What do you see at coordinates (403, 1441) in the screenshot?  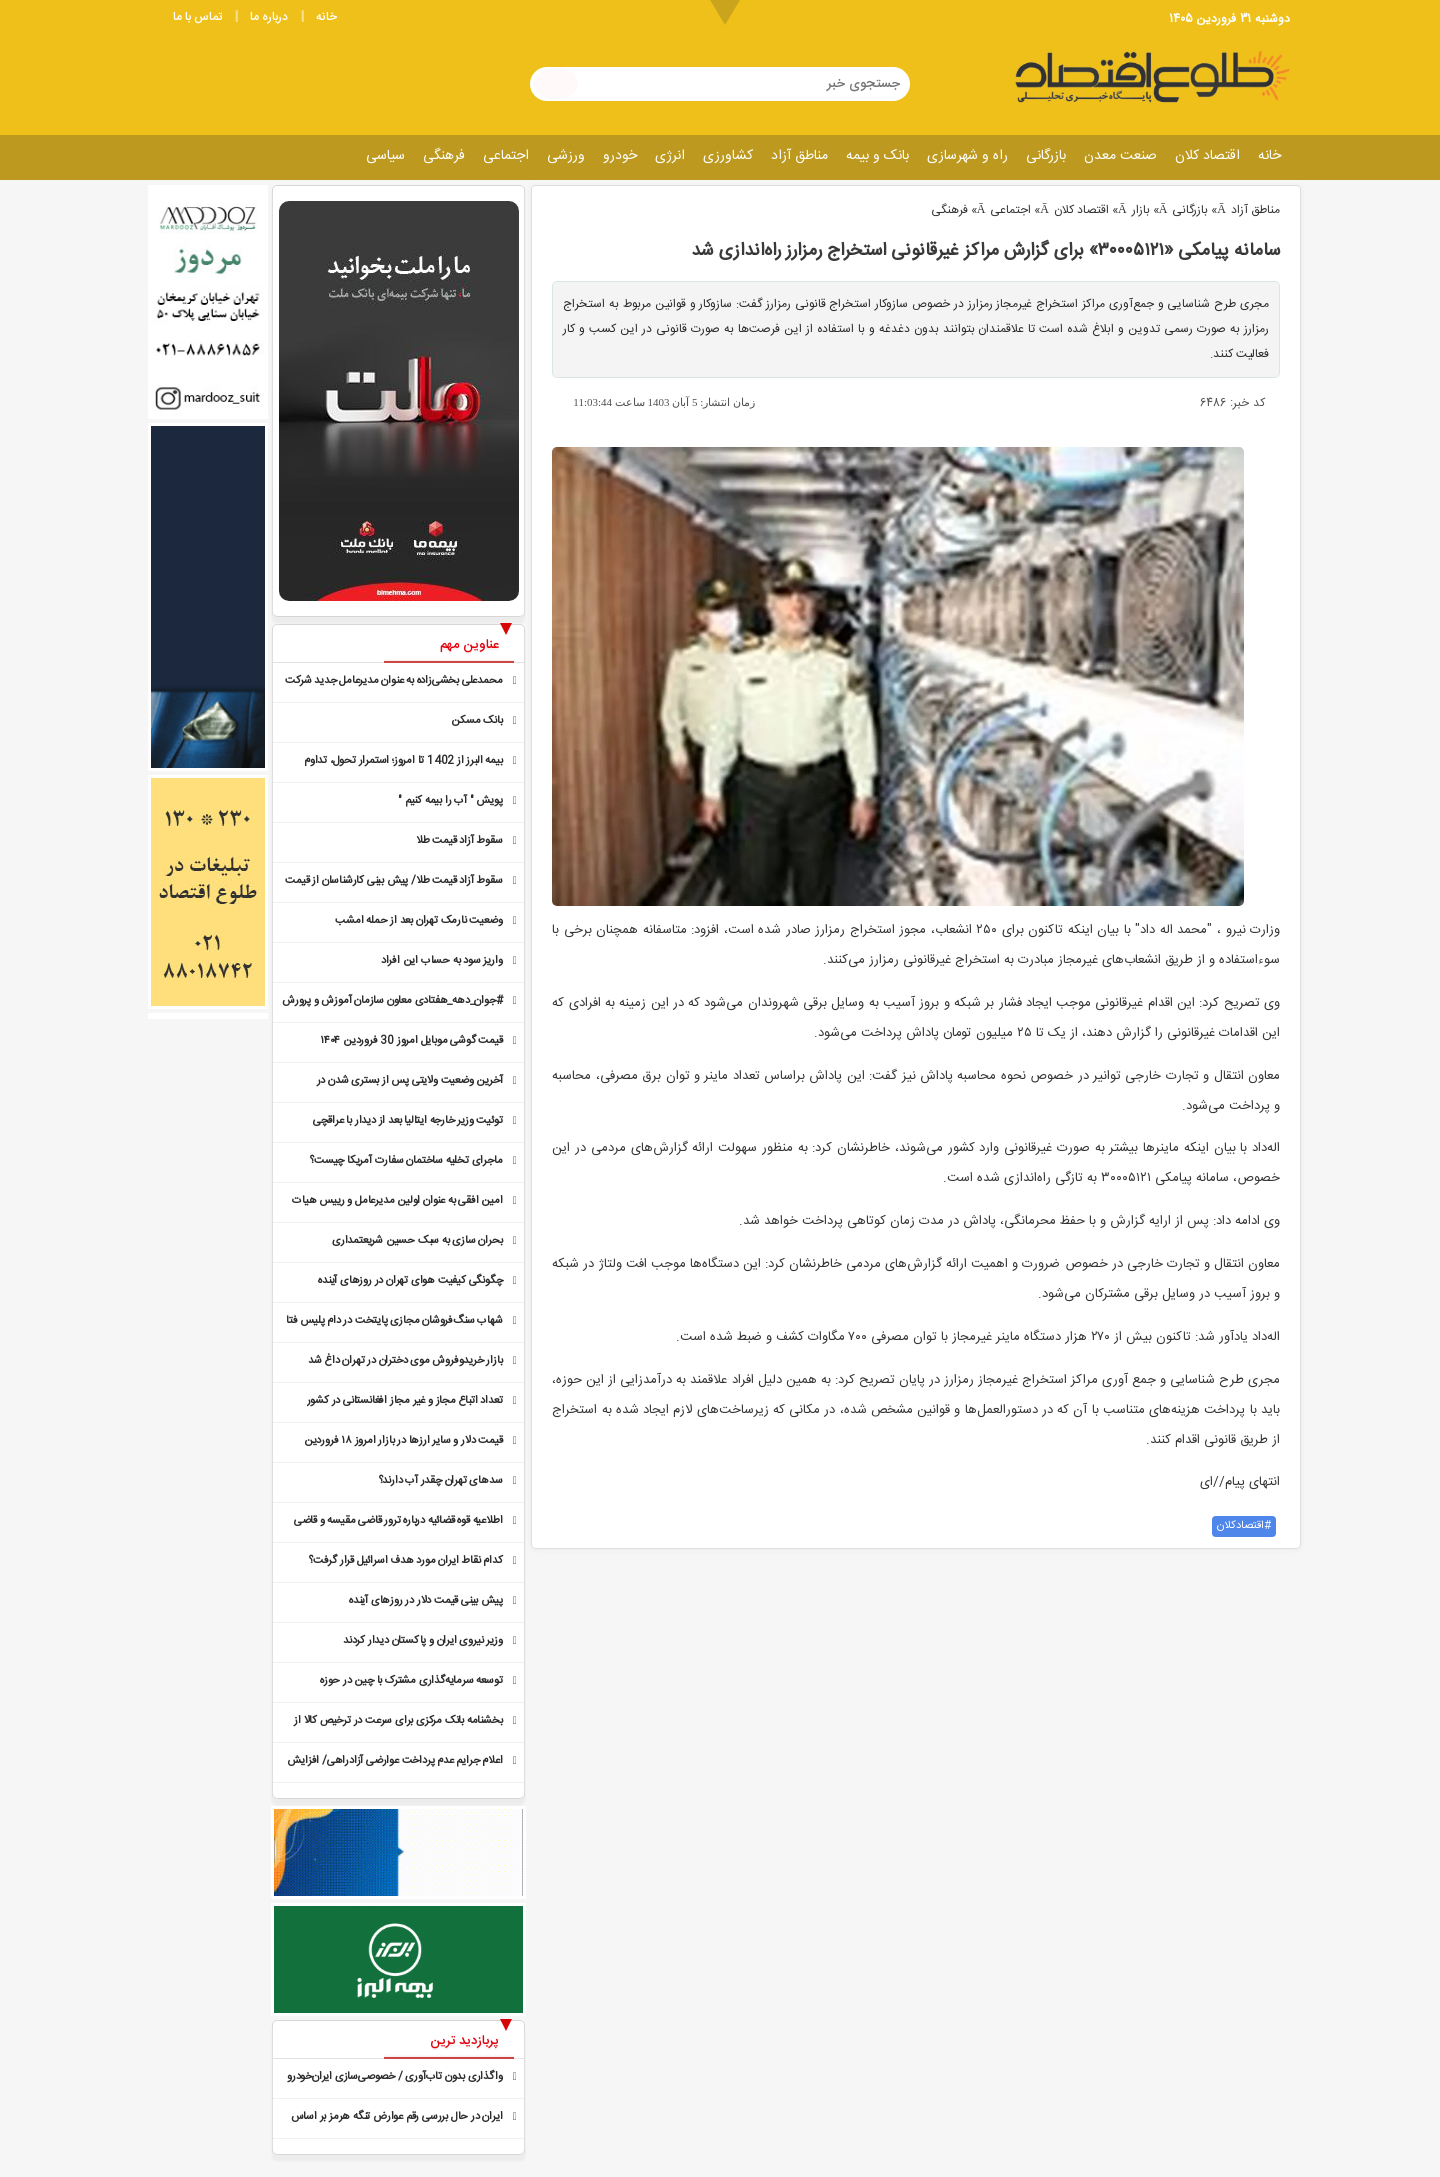 I see `قیمت دلار و سایر ارزها در بازار امروز ۱۸ فروردین` at bounding box center [403, 1441].